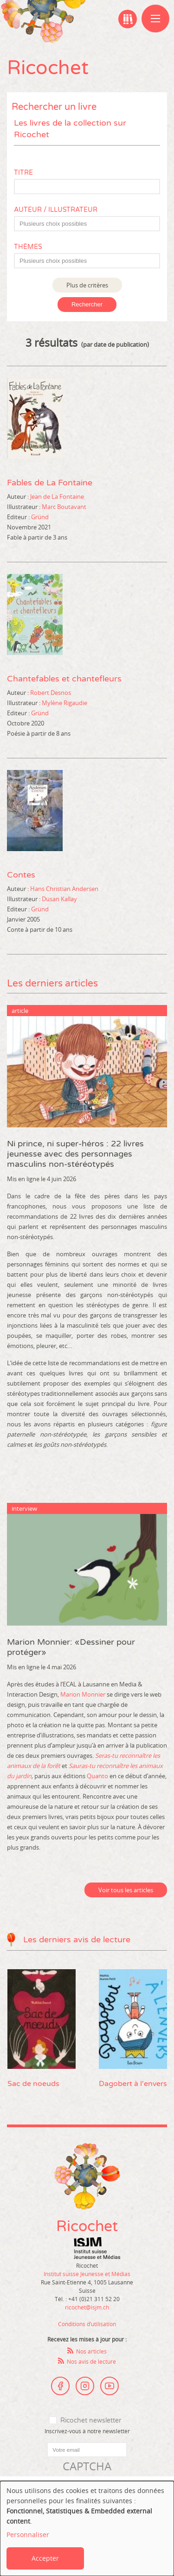 Image resolution: width=174 pixels, height=2576 pixels. I want to click on Voir tous les articles, so click(125, 1890).